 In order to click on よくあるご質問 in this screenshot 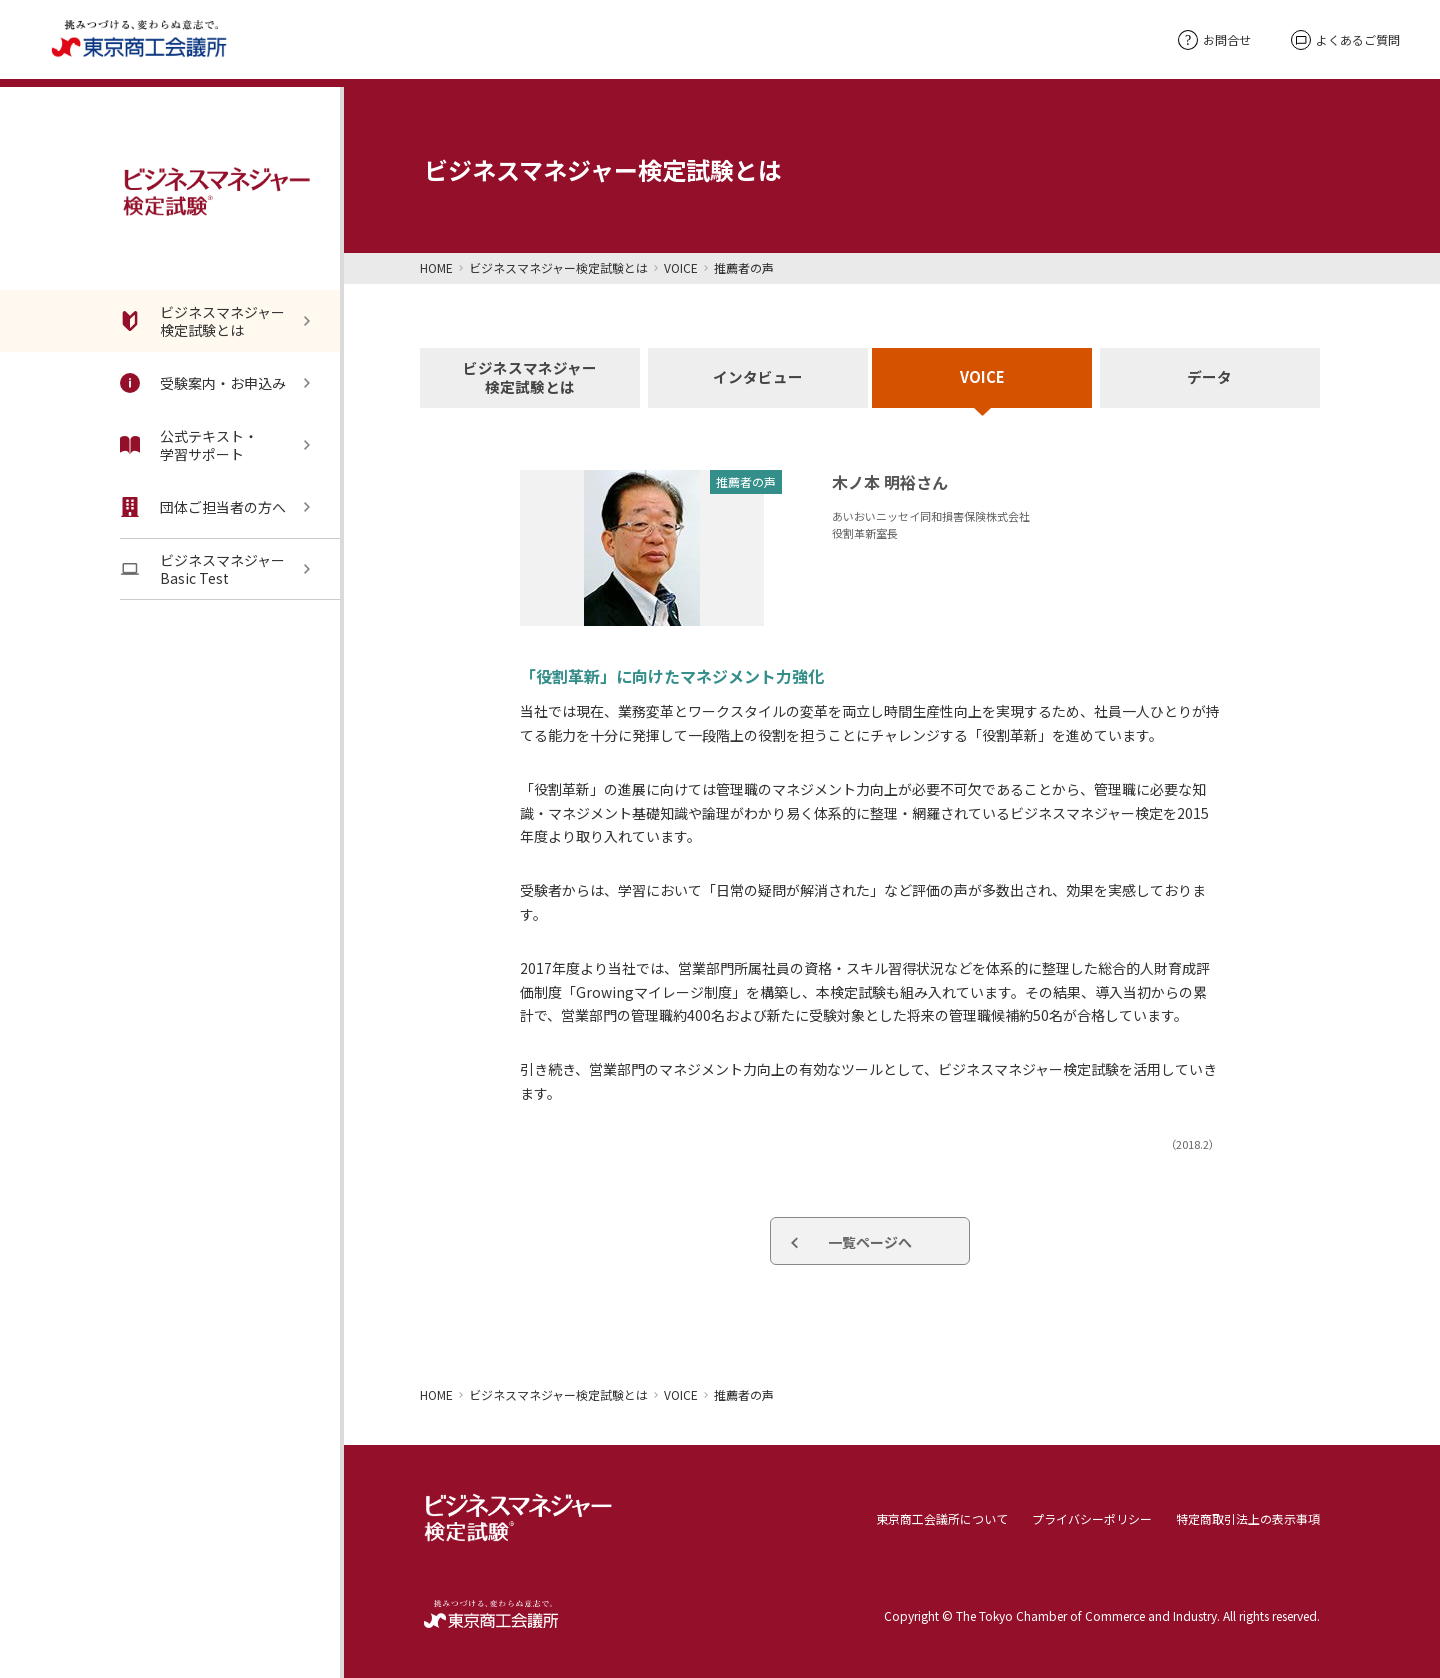, I will do `click(1345, 40)`.